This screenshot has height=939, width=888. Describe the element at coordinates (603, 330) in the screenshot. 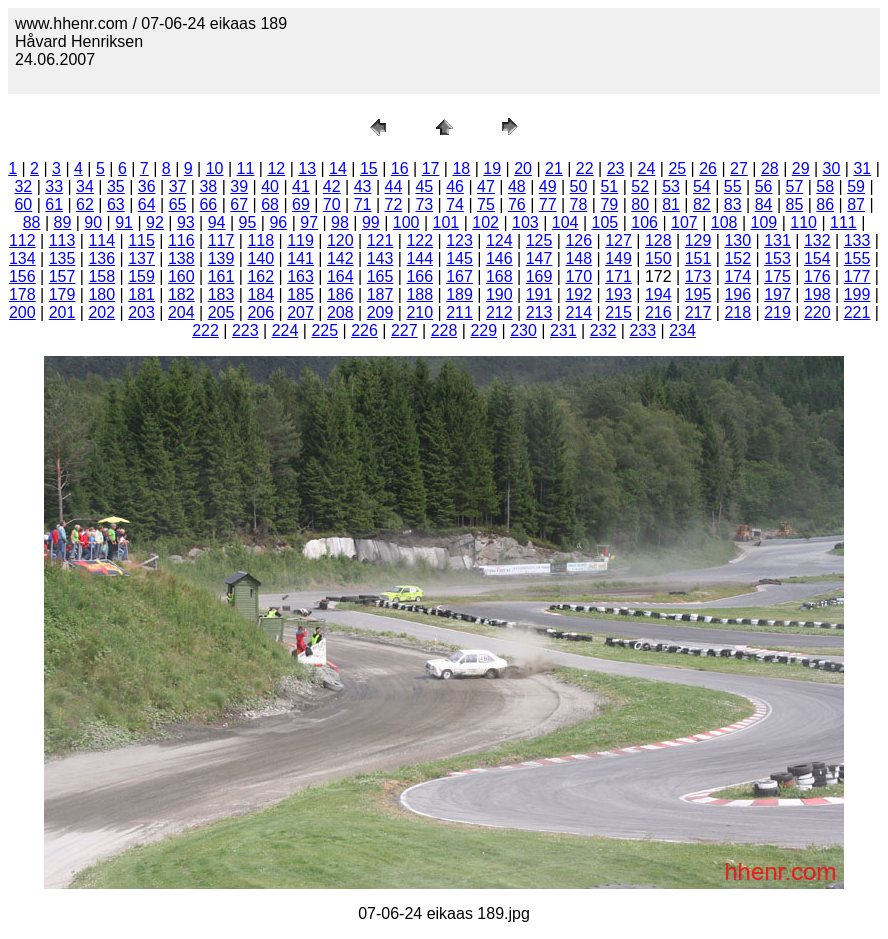

I see `232` at that location.